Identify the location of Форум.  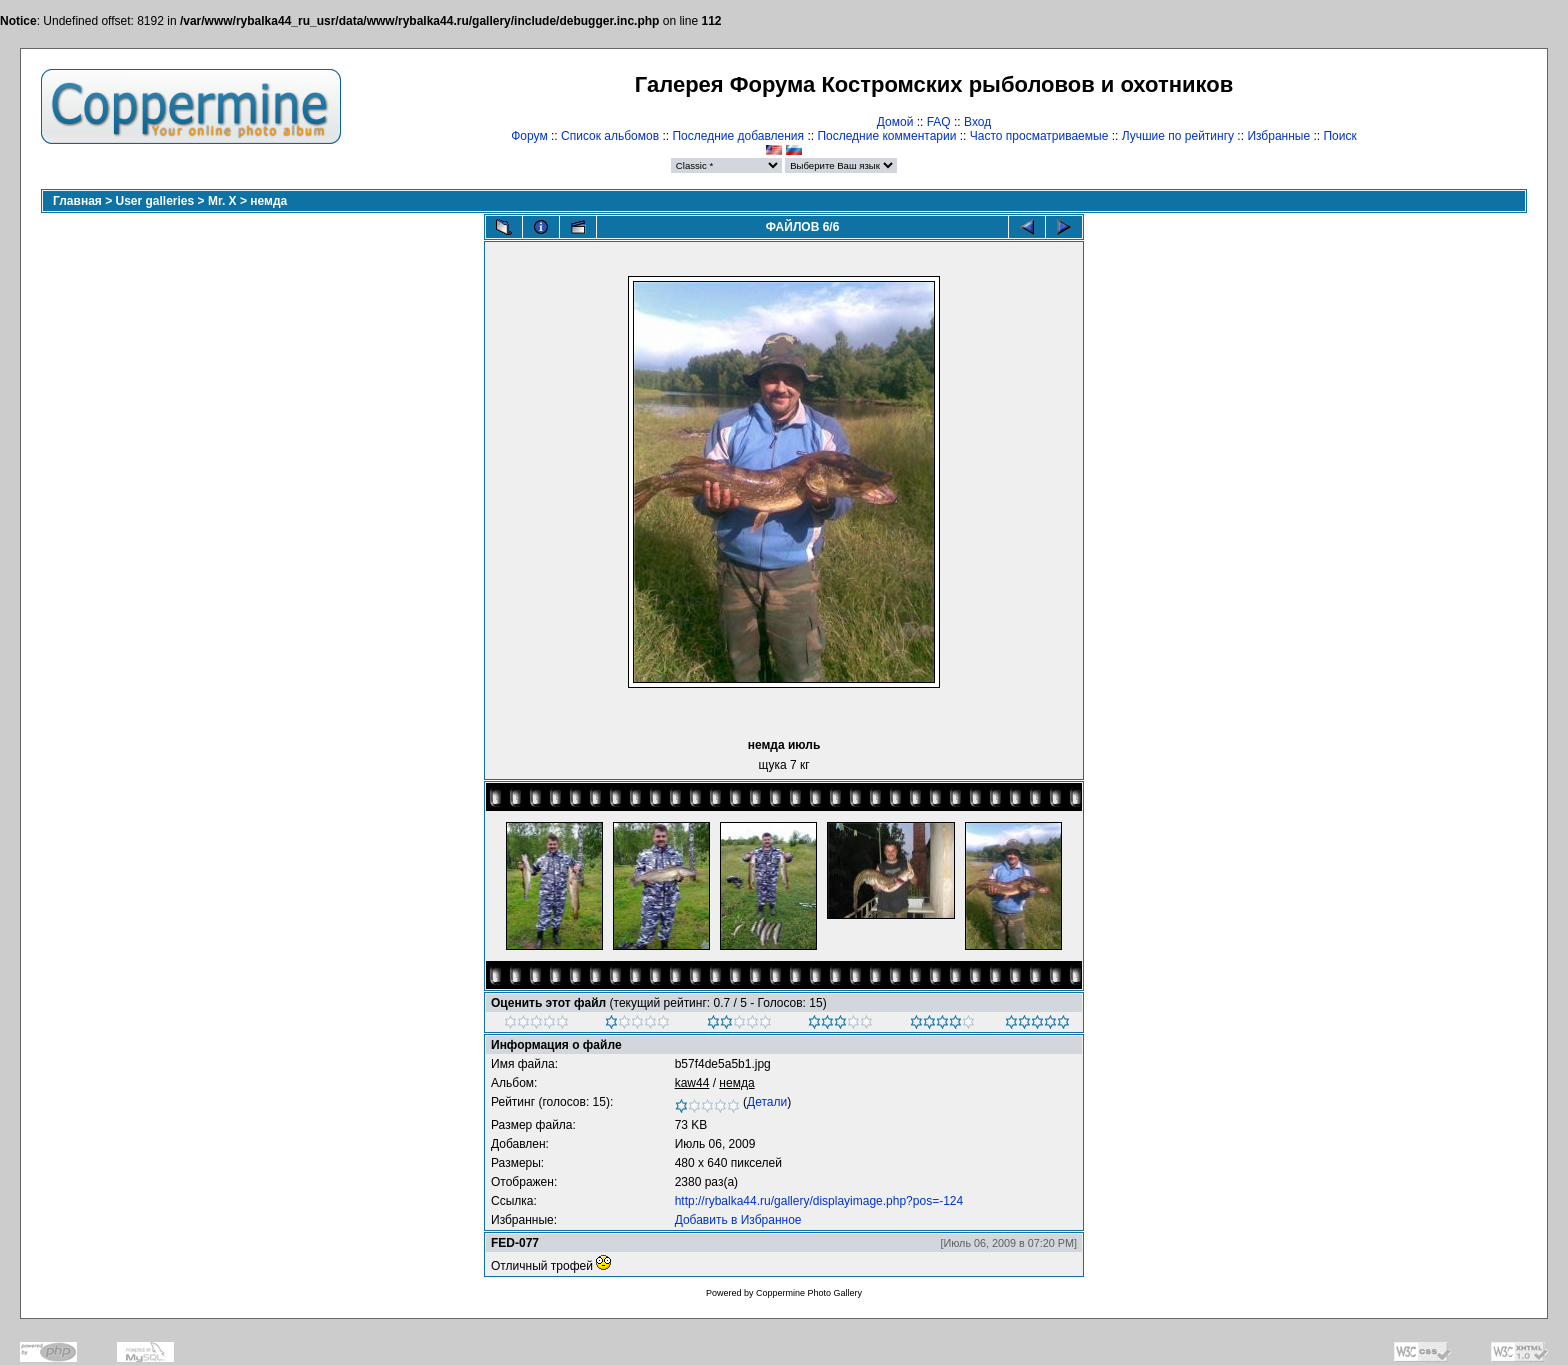
(529, 136).